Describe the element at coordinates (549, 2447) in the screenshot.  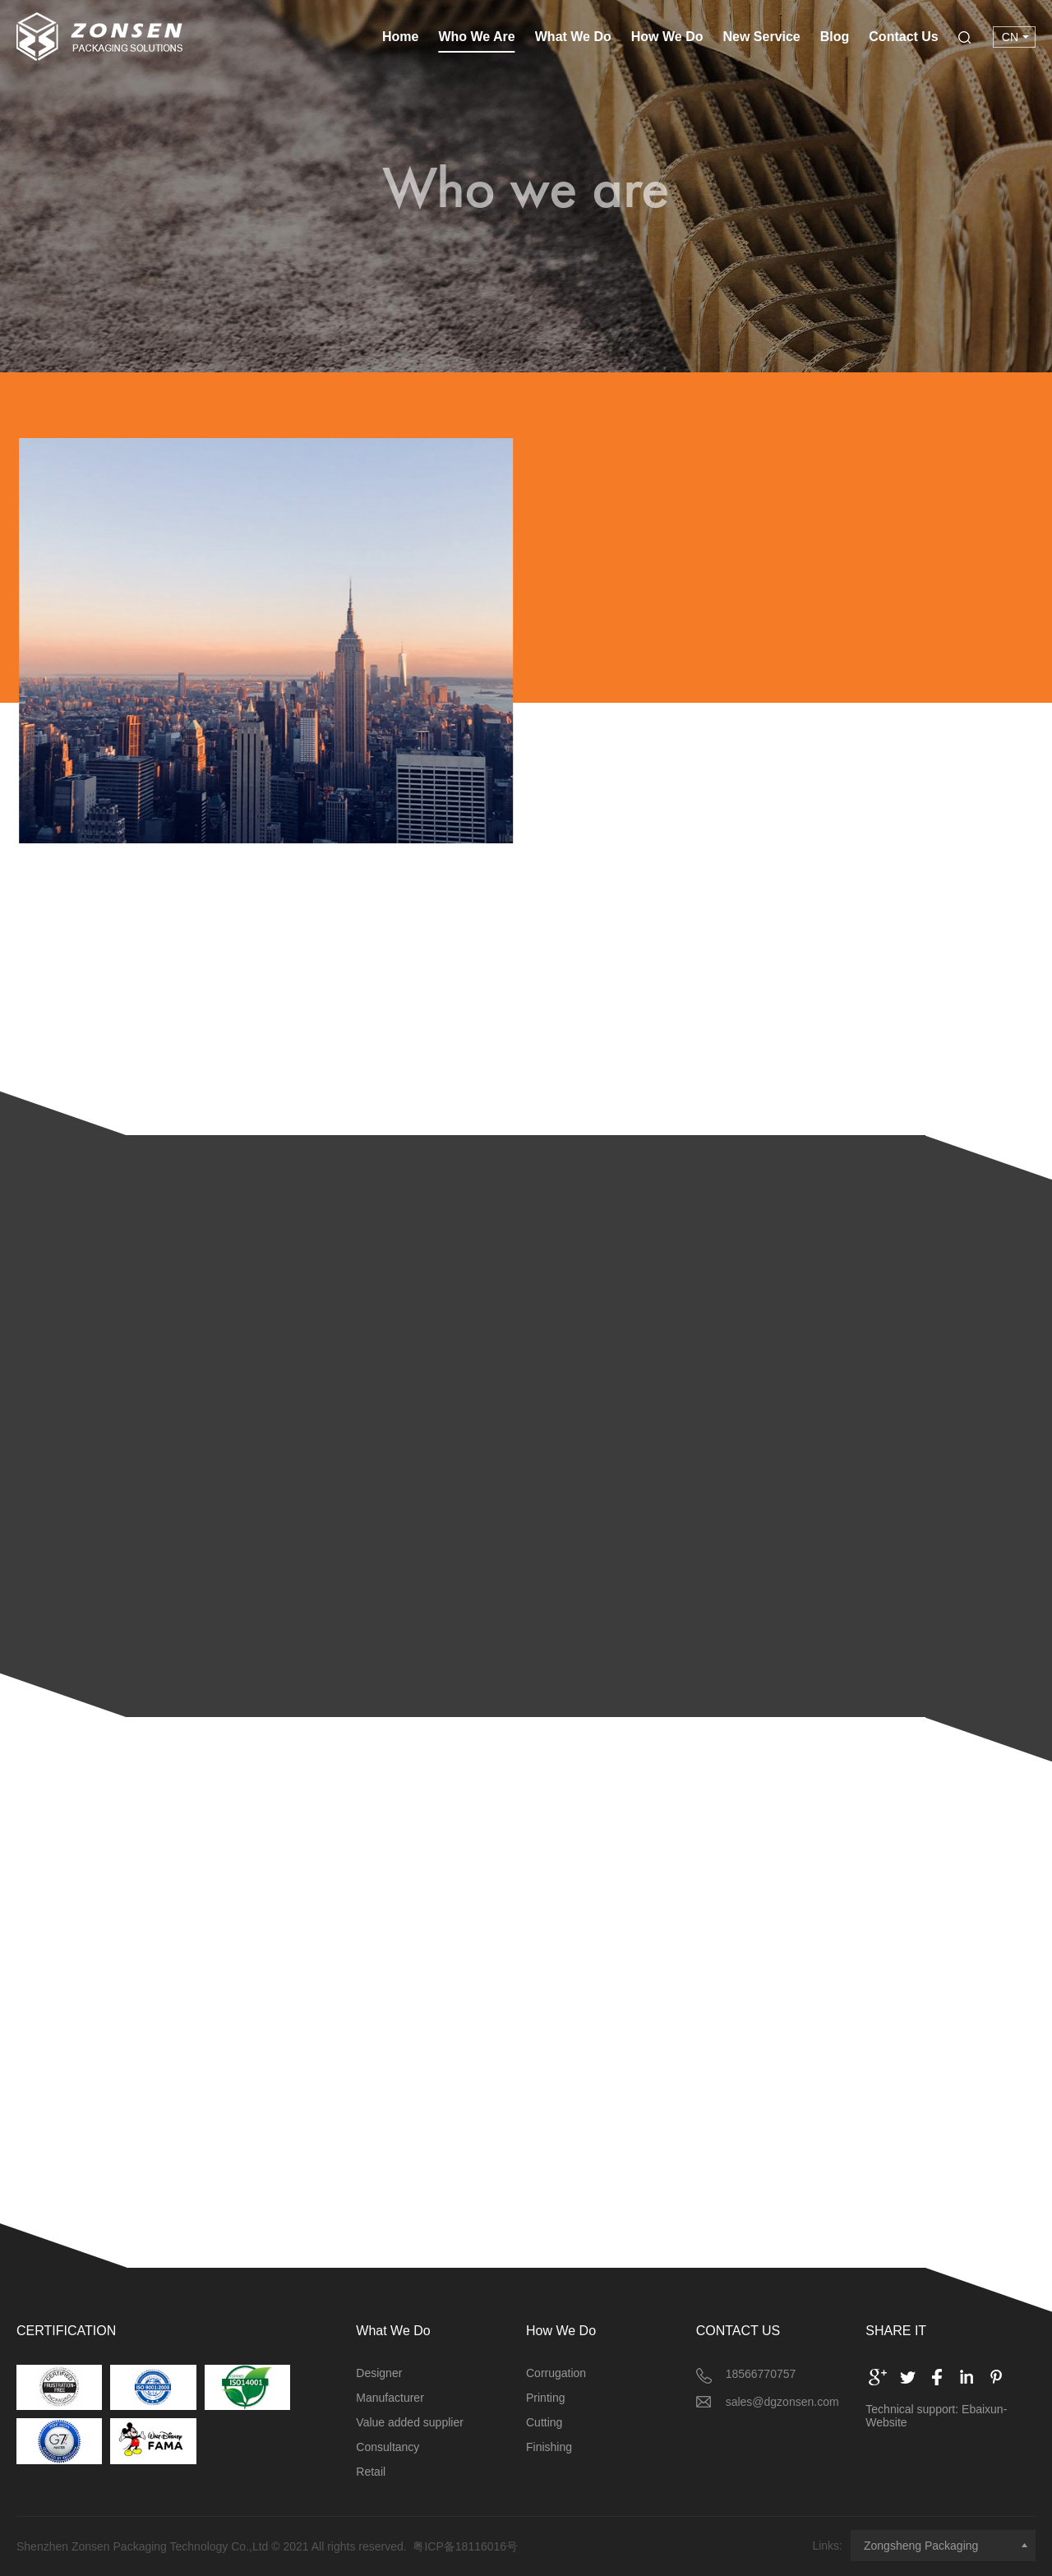
I see `Finishing` at that location.